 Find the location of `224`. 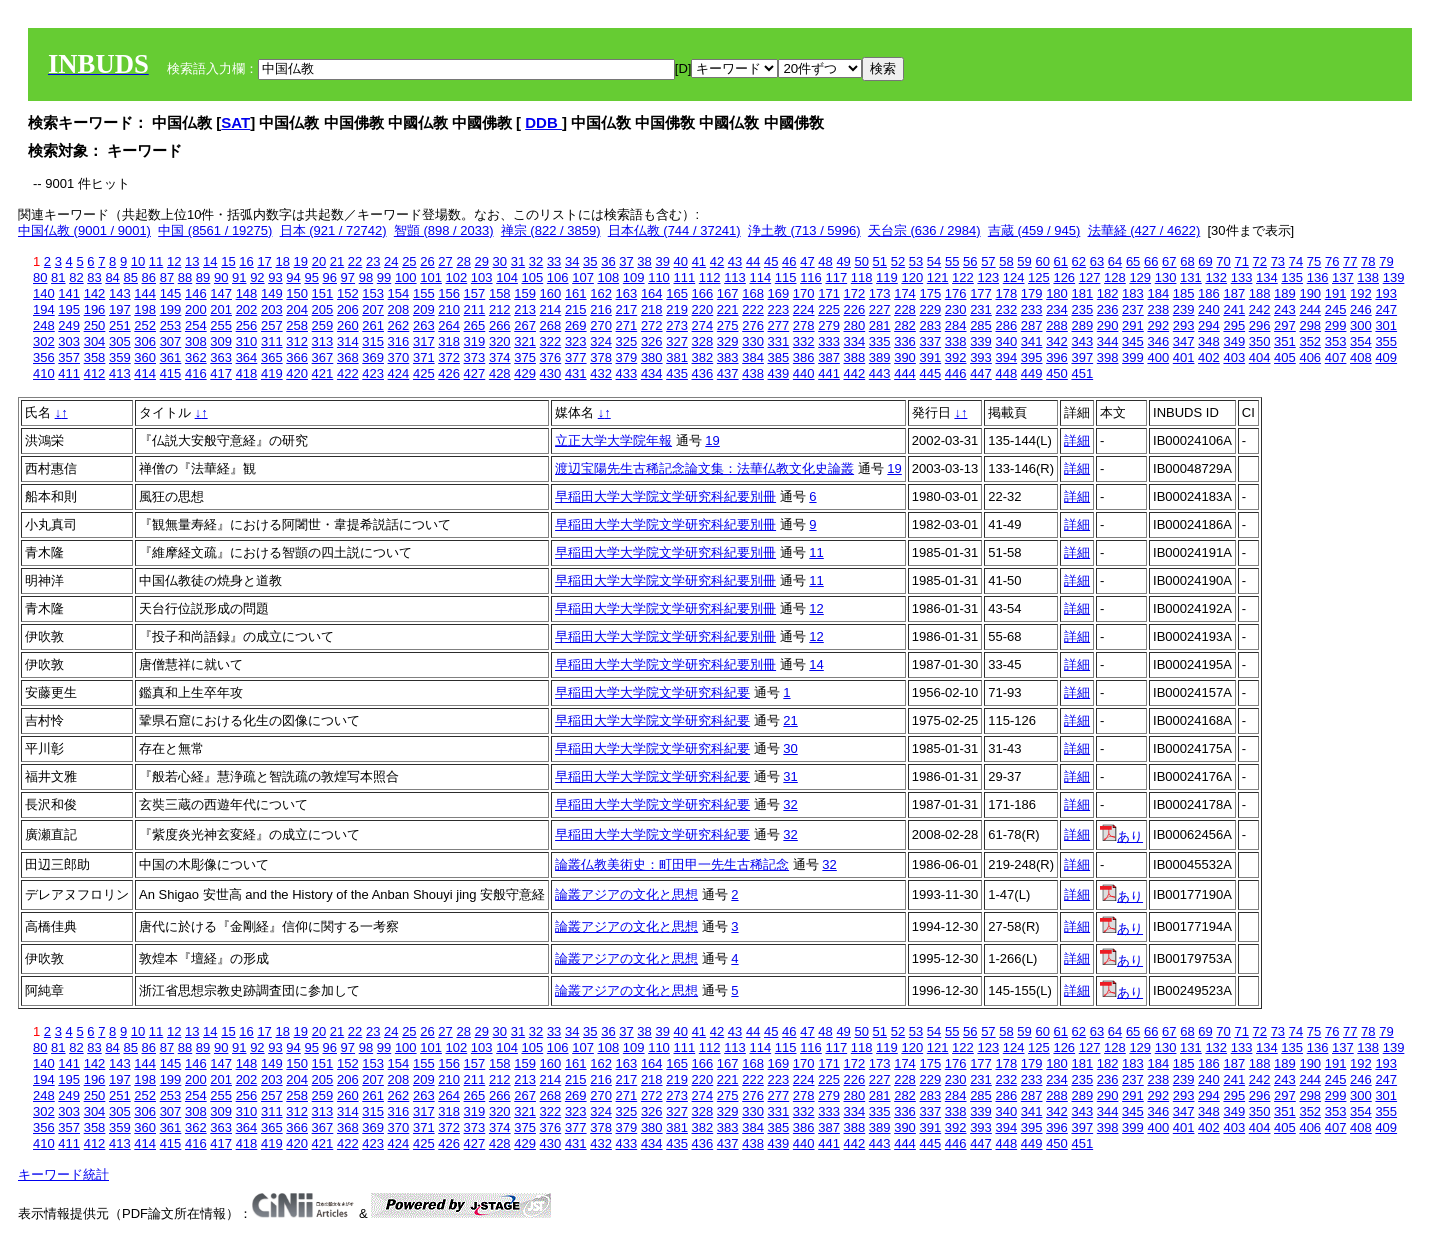

224 is located at coordinates (804, 309).